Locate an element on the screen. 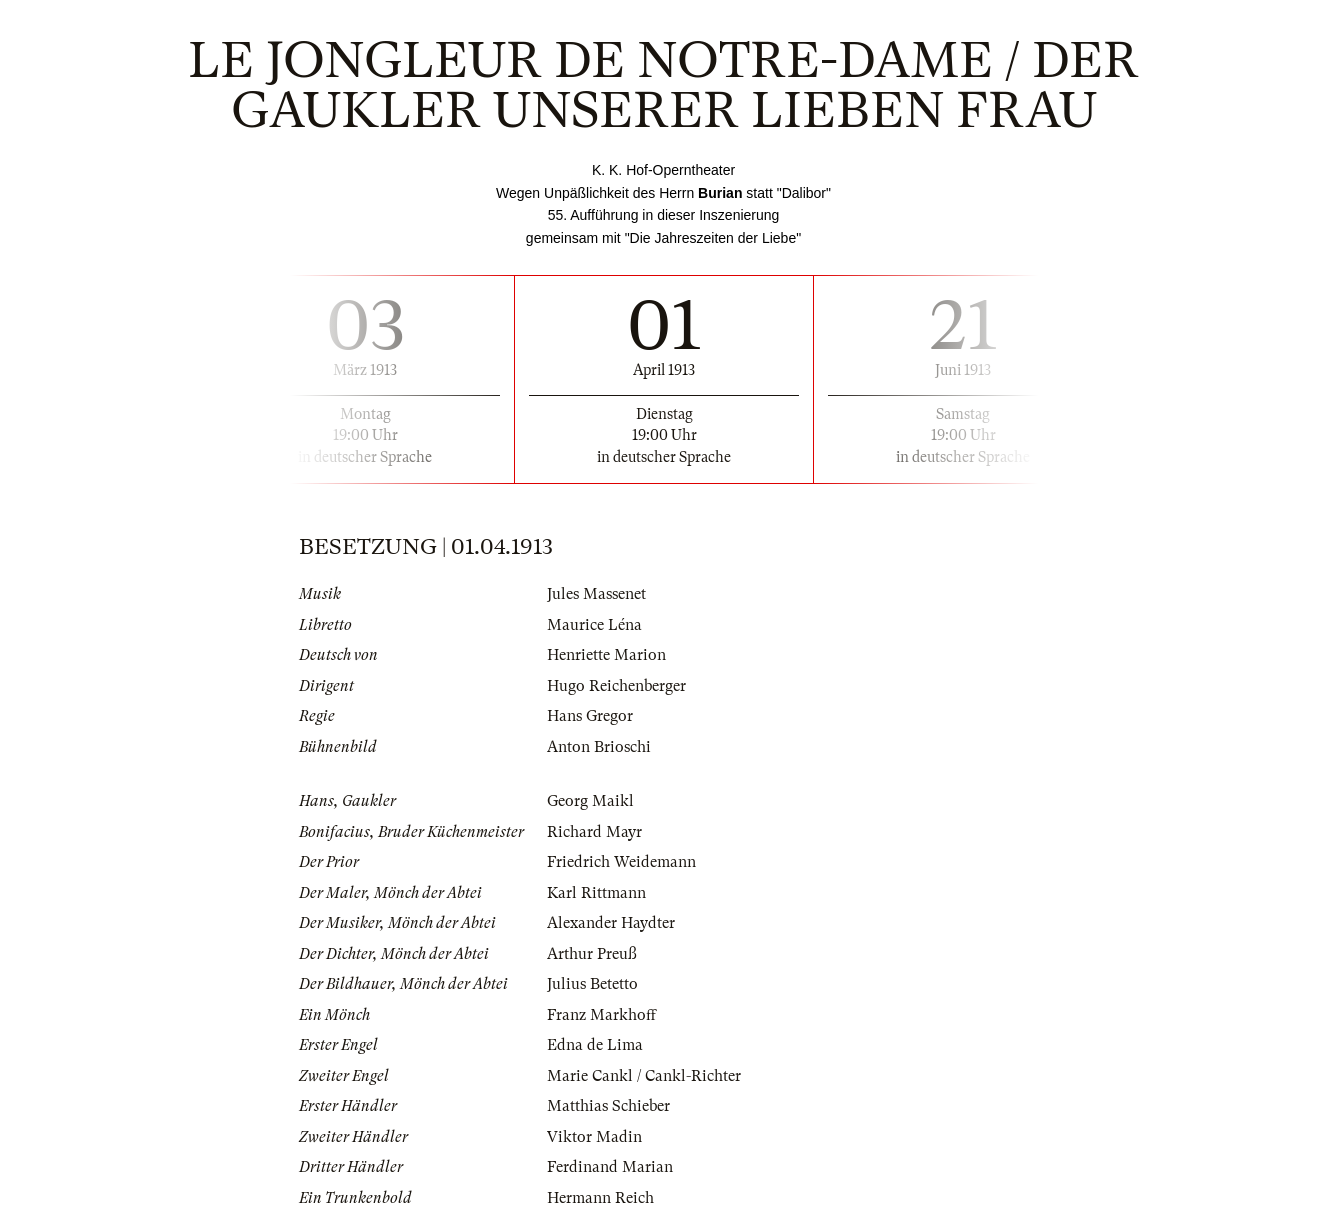 Image resolution: width=1327 pixels, height=1213 pixels. Edna de Lima is located at coordinates (595, 1045).